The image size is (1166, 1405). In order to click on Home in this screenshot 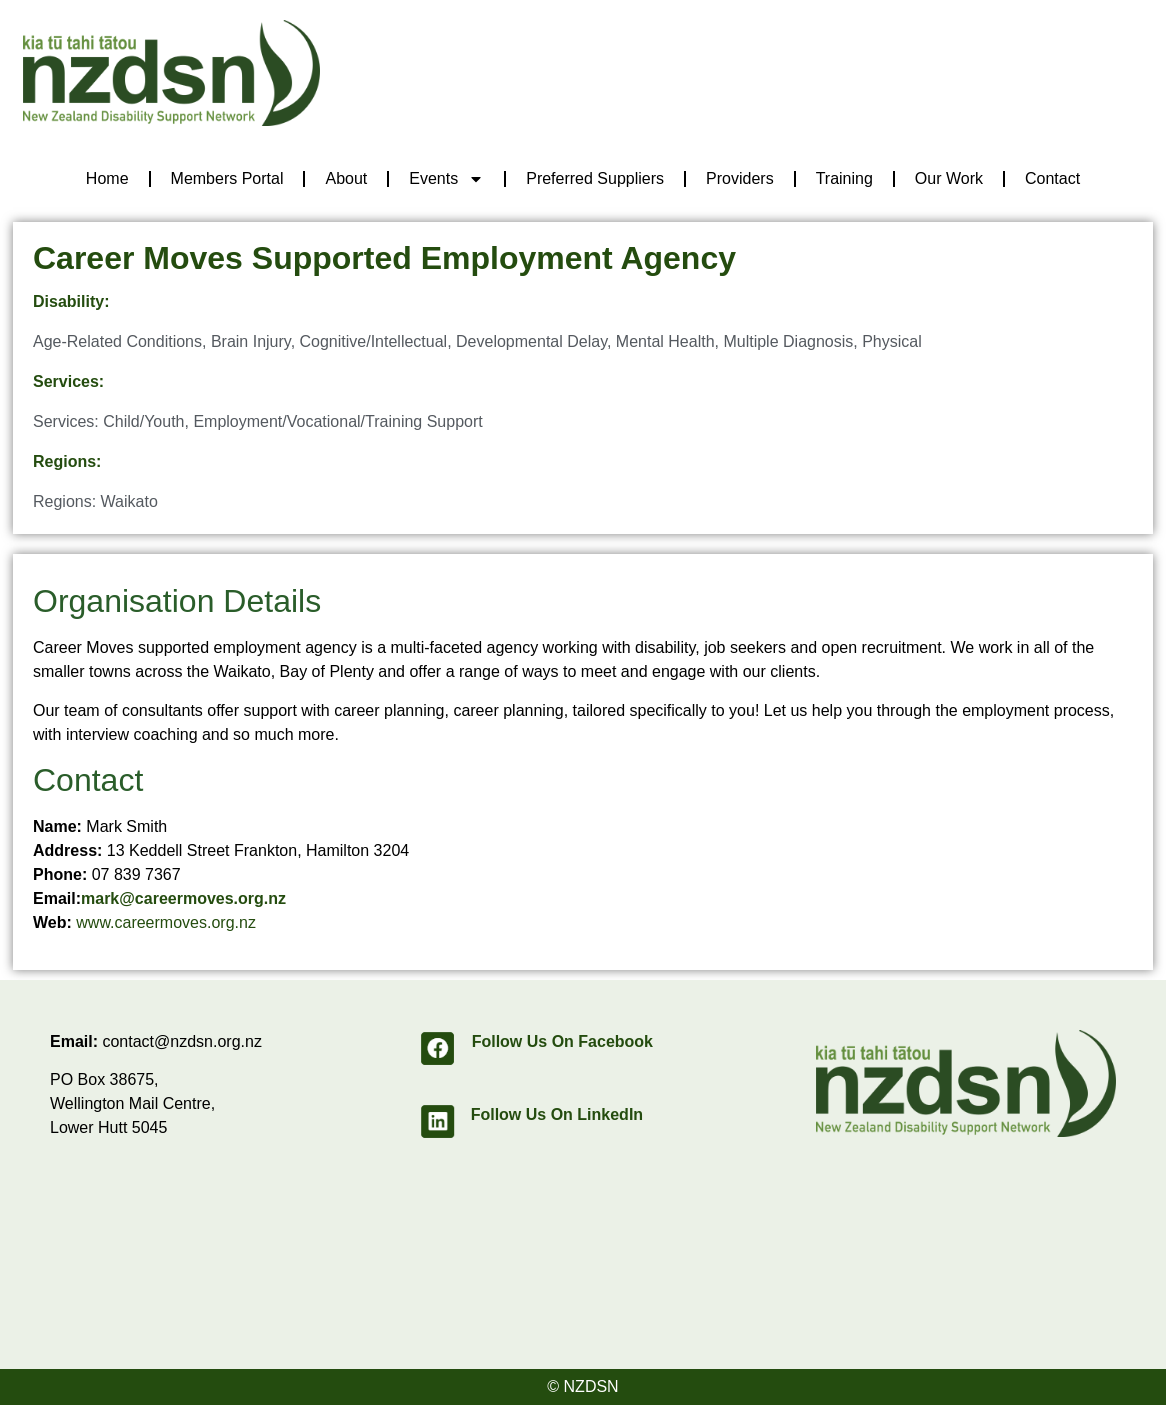, I will do `click(107, 178)`.